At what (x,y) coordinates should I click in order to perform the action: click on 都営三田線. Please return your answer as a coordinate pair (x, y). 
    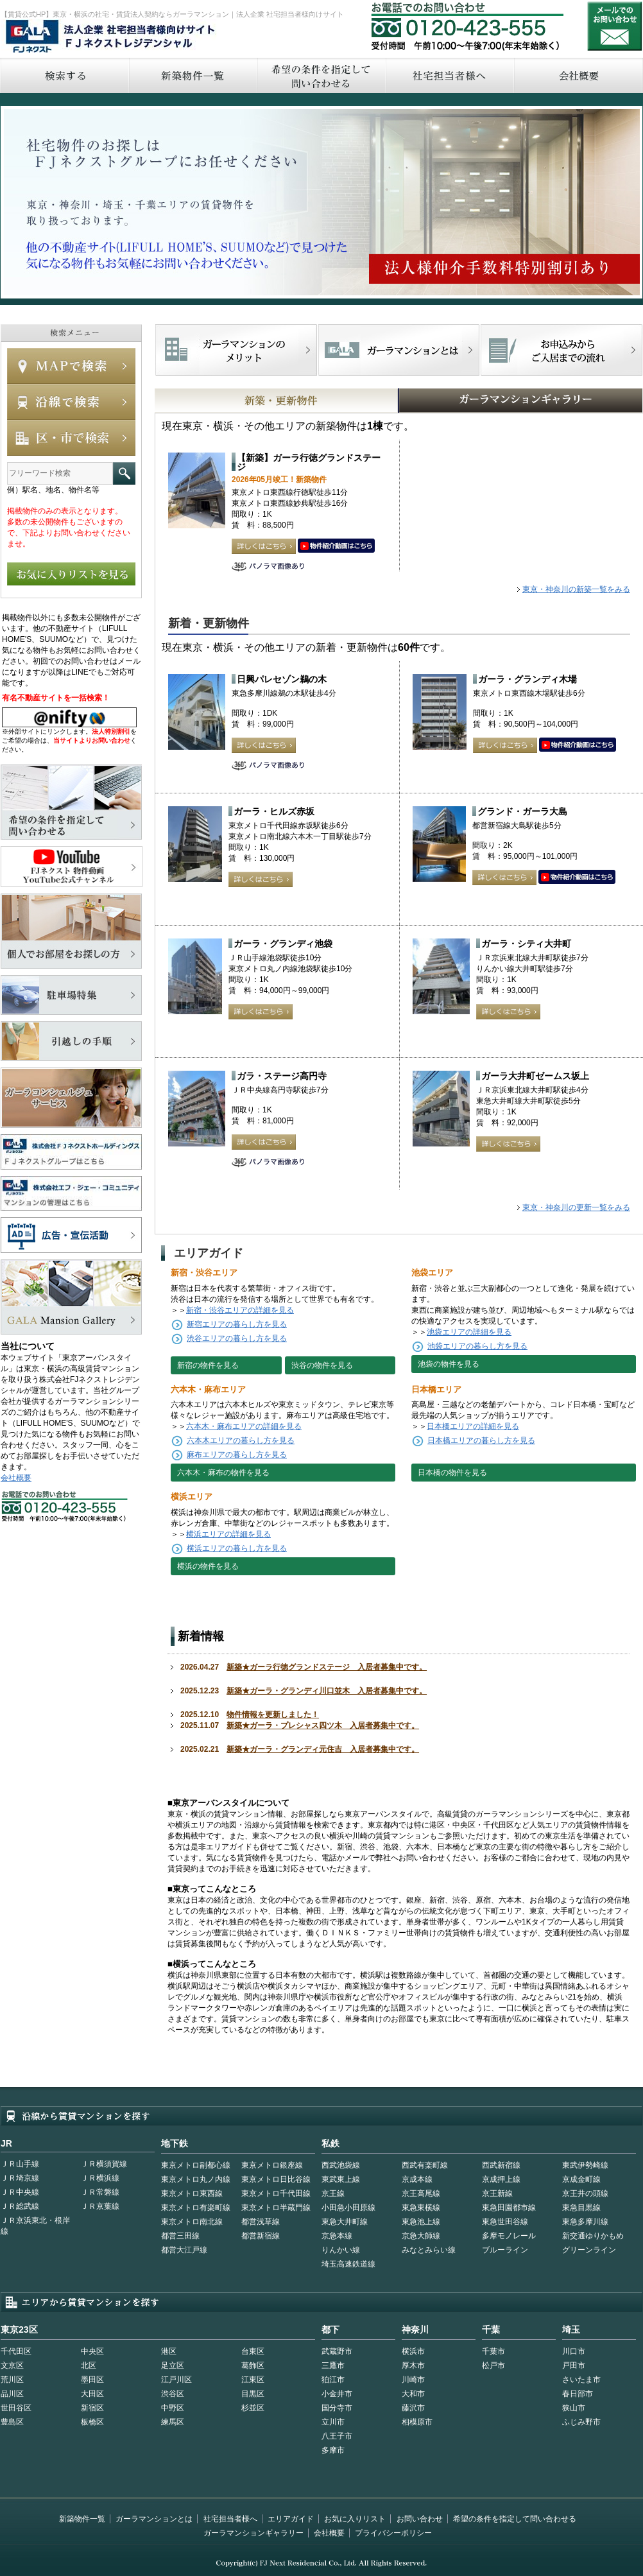
    Looking at the image, I should click on (180, 2235).